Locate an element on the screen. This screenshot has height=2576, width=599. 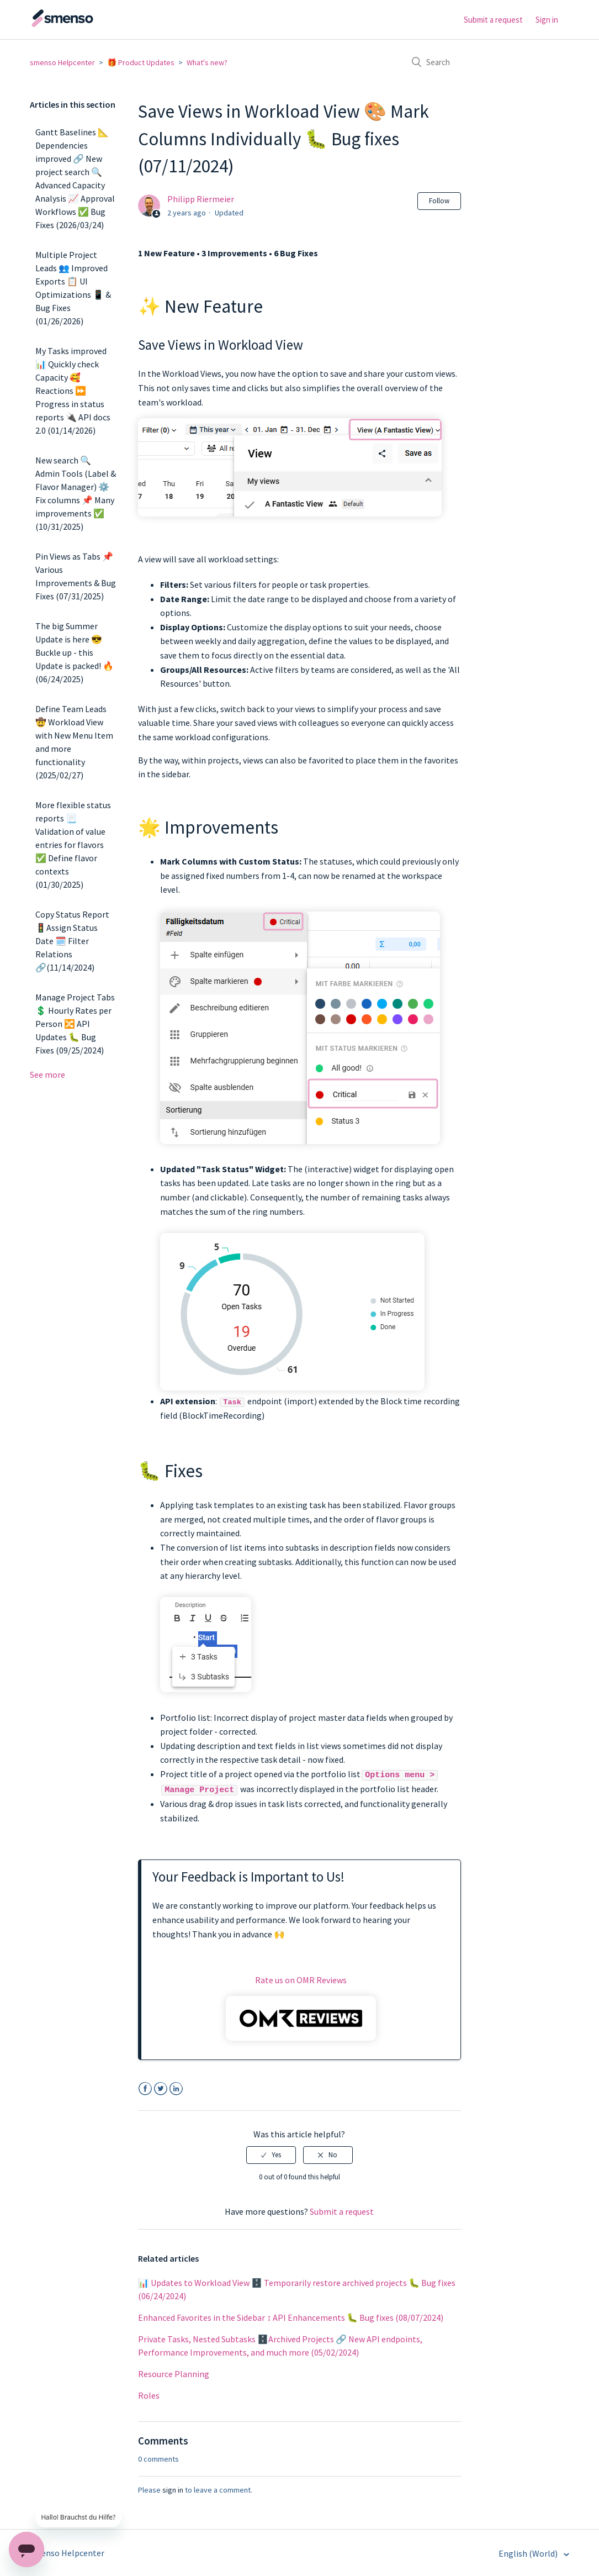
smenso Helpcenter is located at coordinates (62, 62).